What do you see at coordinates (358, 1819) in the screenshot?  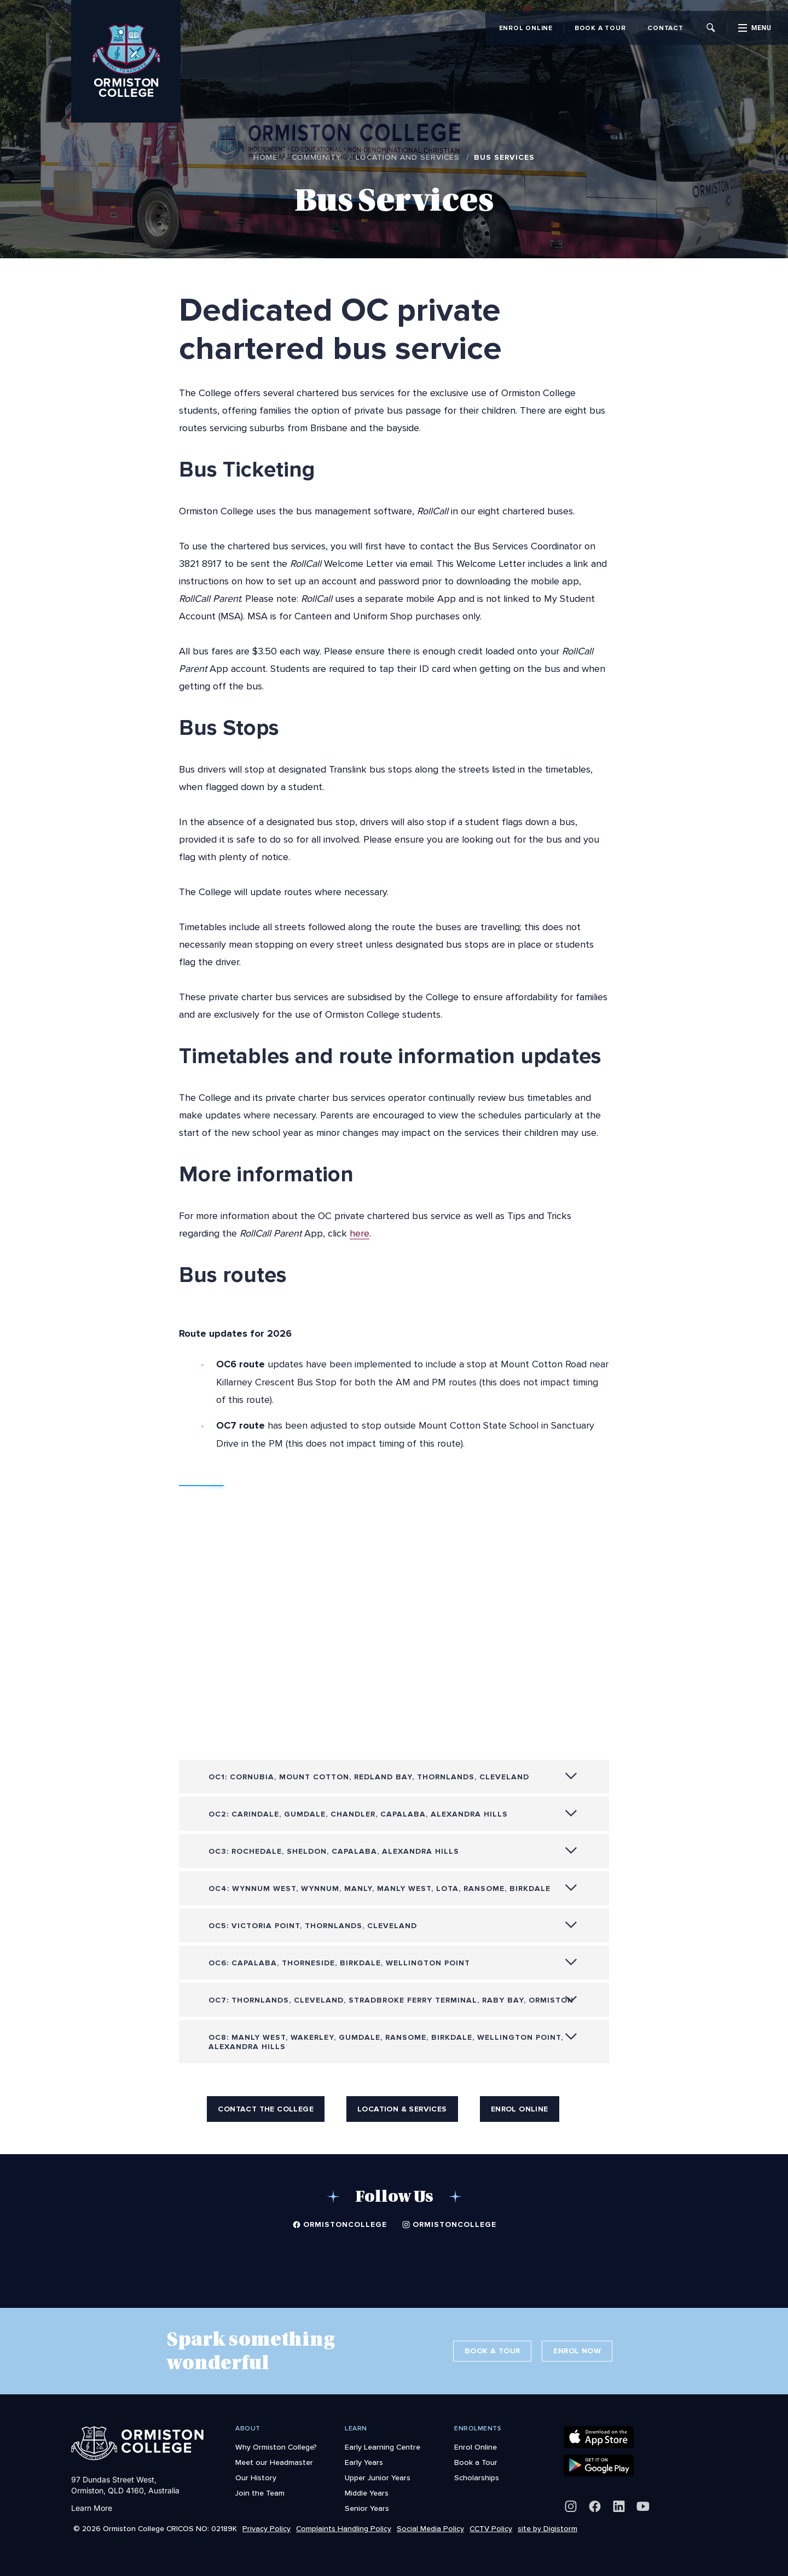 I see `OC2: Carindale, Gumdale, Chandler, Capalaba, Alexandra Hills` at bounding box center [358, 1819].